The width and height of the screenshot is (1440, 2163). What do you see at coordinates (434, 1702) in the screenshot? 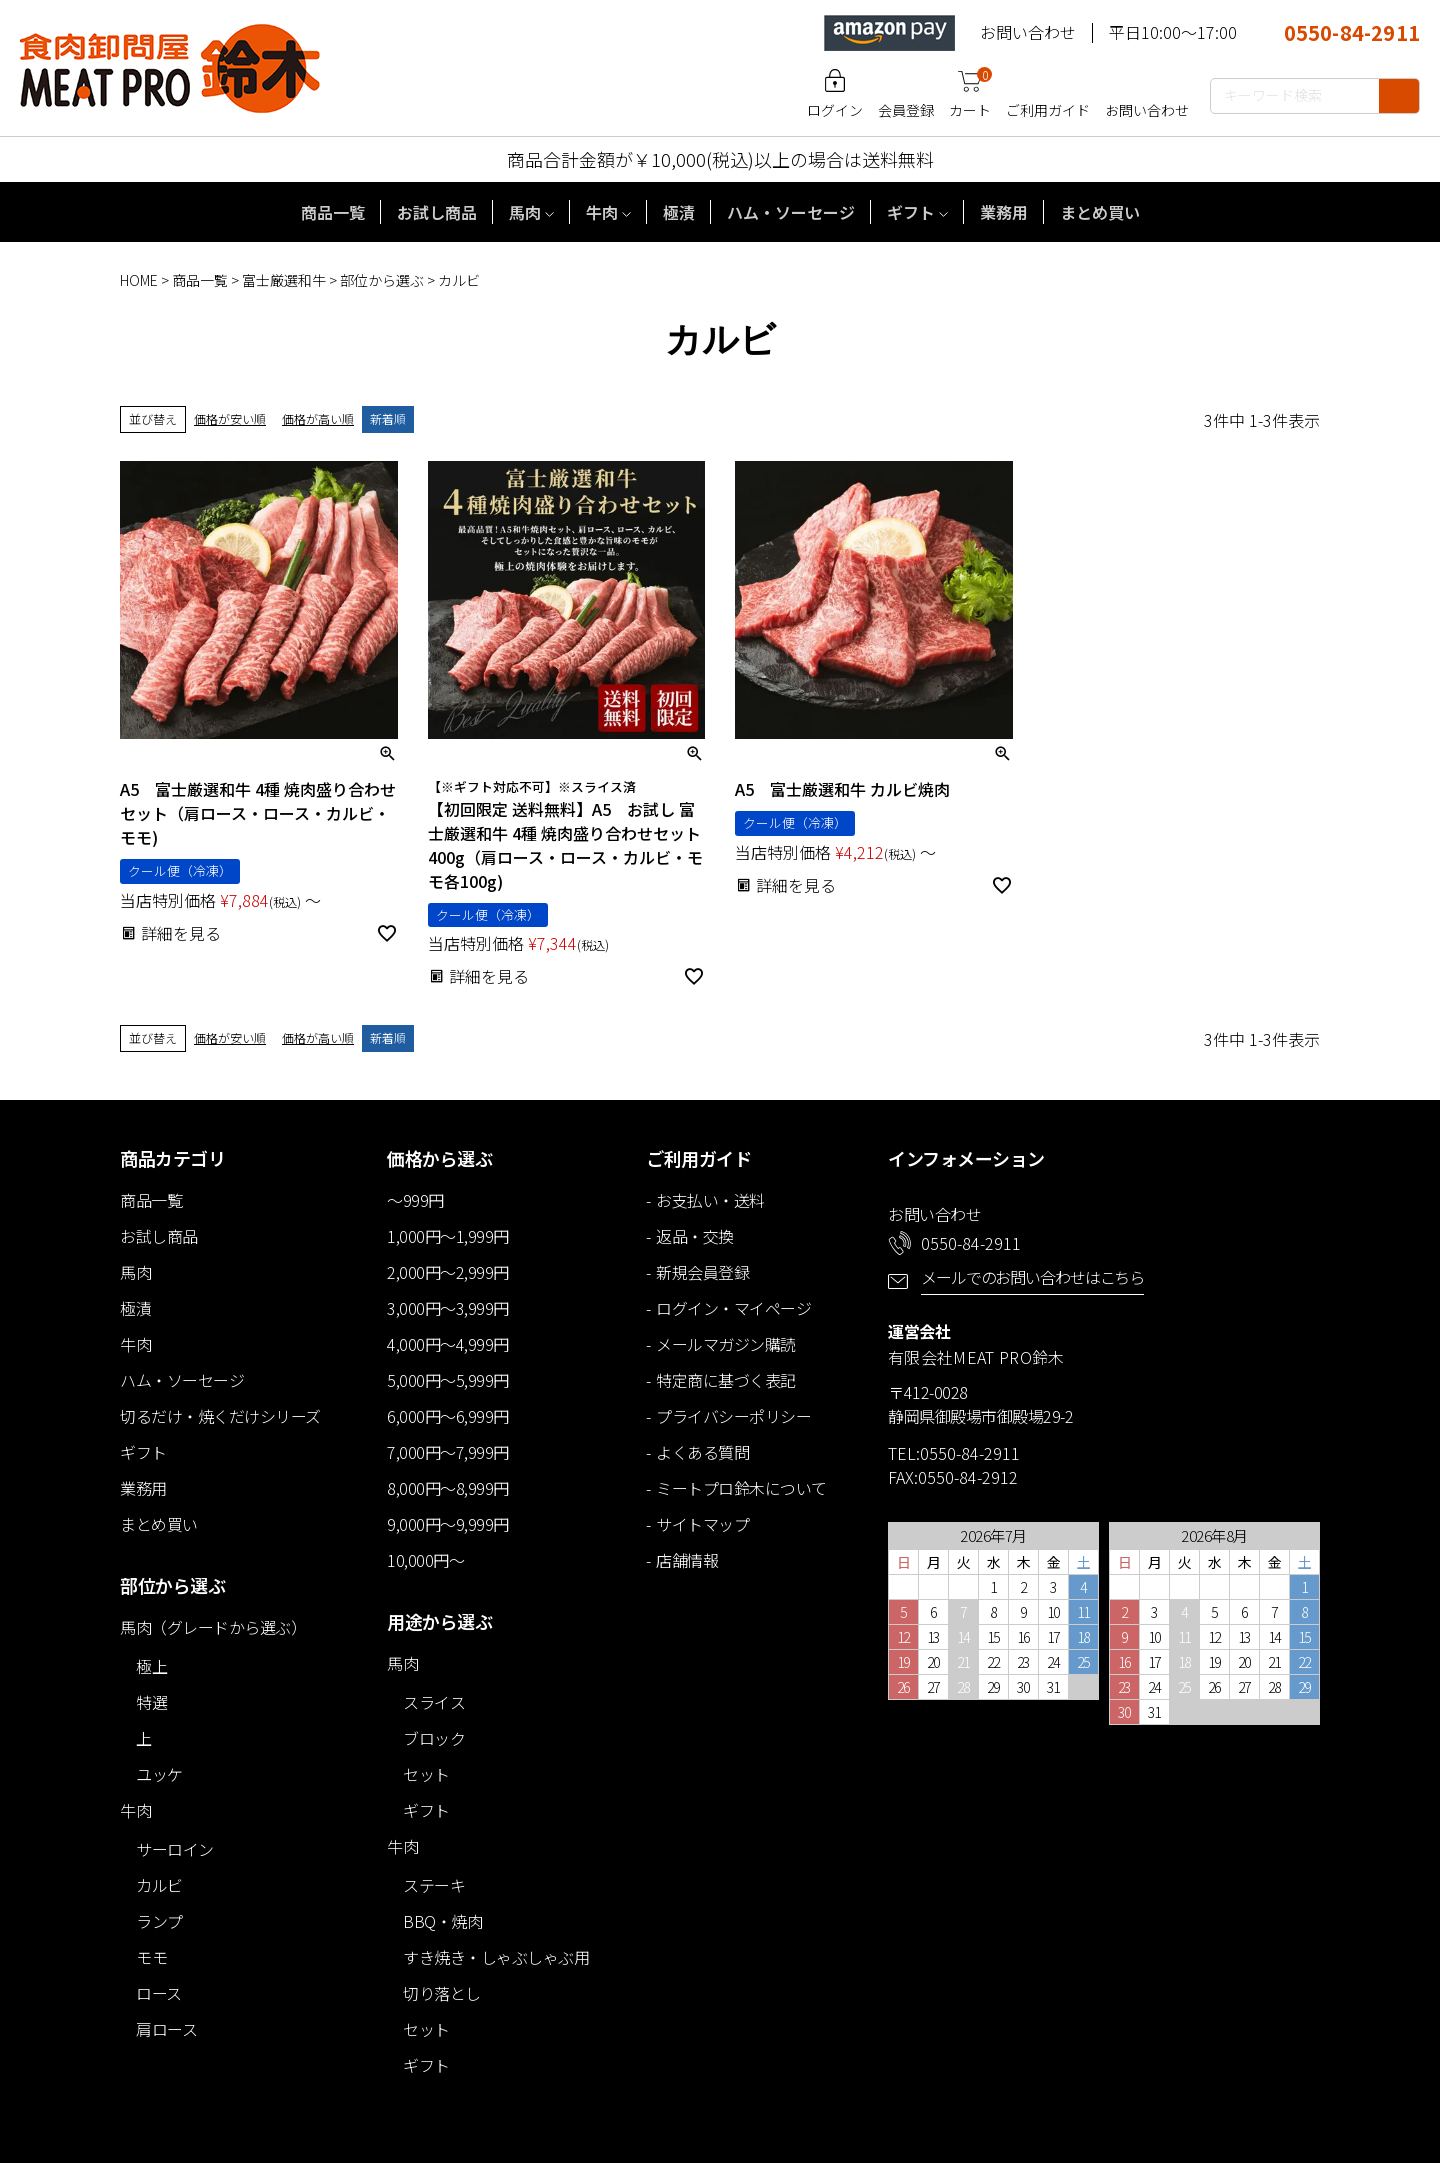
I see `スライス` at bounding box center [434, 1702].